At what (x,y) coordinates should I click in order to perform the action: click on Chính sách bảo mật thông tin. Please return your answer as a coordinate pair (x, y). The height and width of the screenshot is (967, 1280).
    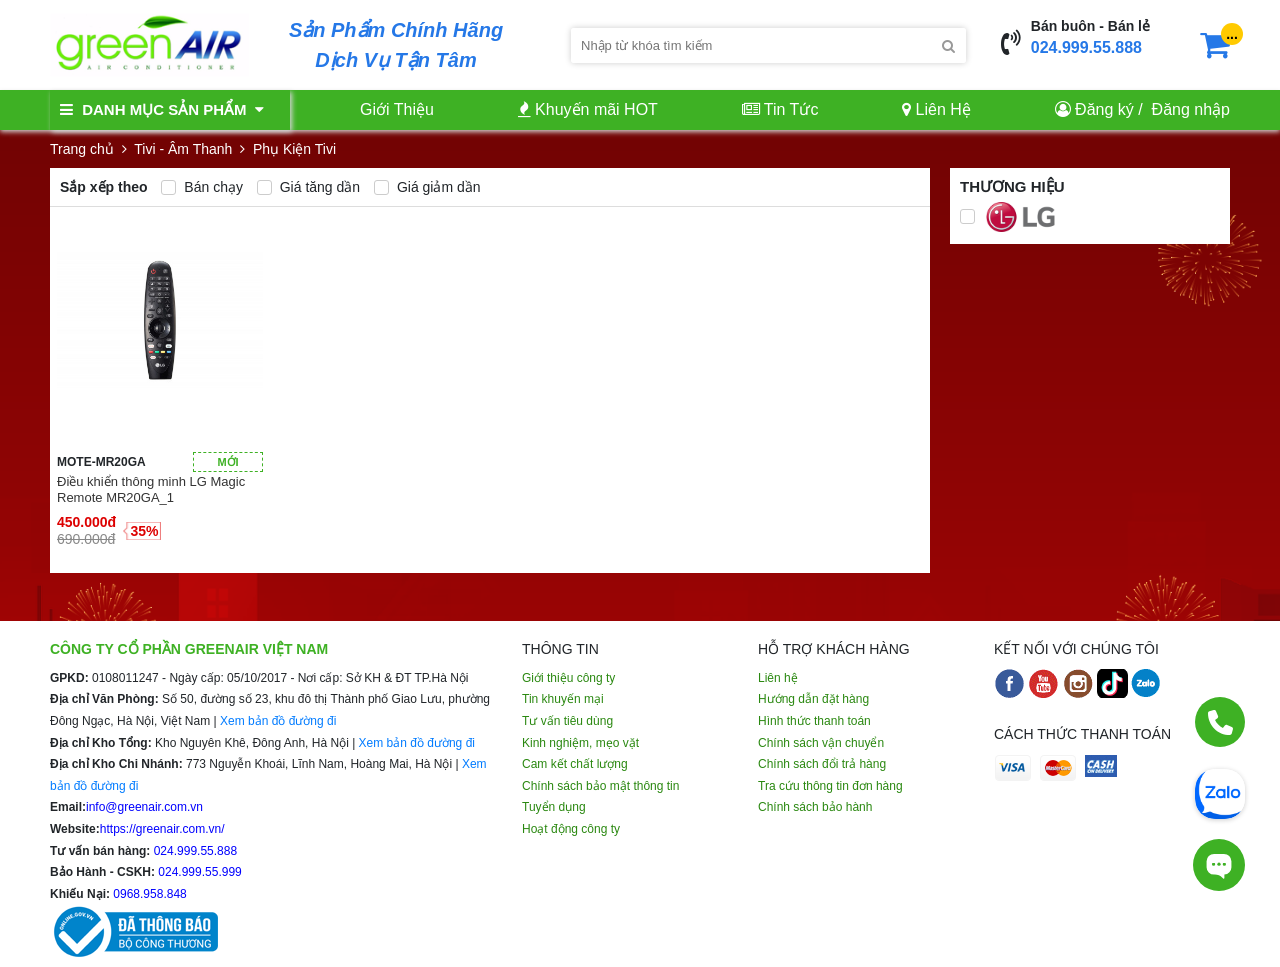
    Looking at the image, I should click on (600, 786).